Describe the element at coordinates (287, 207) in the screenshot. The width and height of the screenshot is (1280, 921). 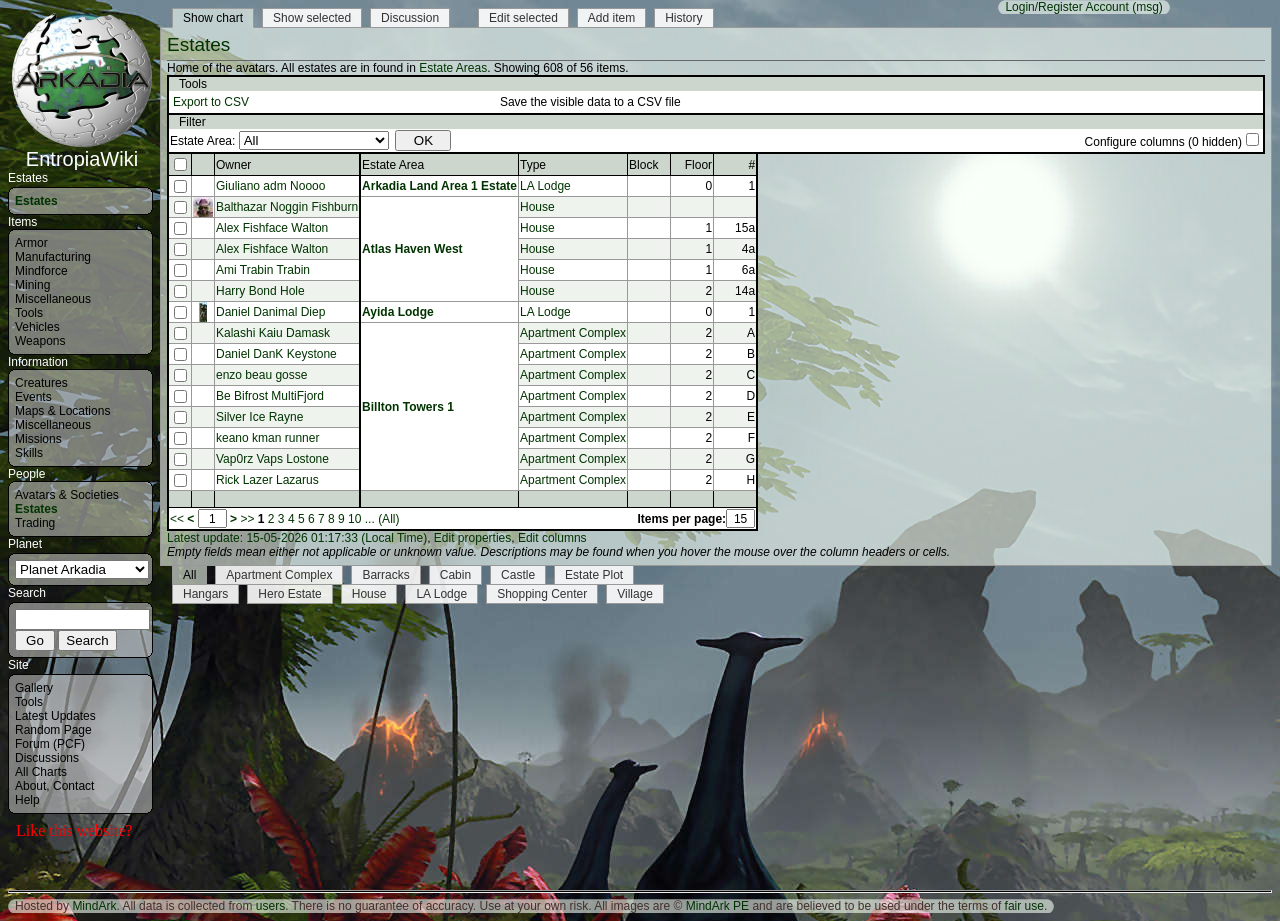
I see `Balthazar Noggin Fishburn` at that location.